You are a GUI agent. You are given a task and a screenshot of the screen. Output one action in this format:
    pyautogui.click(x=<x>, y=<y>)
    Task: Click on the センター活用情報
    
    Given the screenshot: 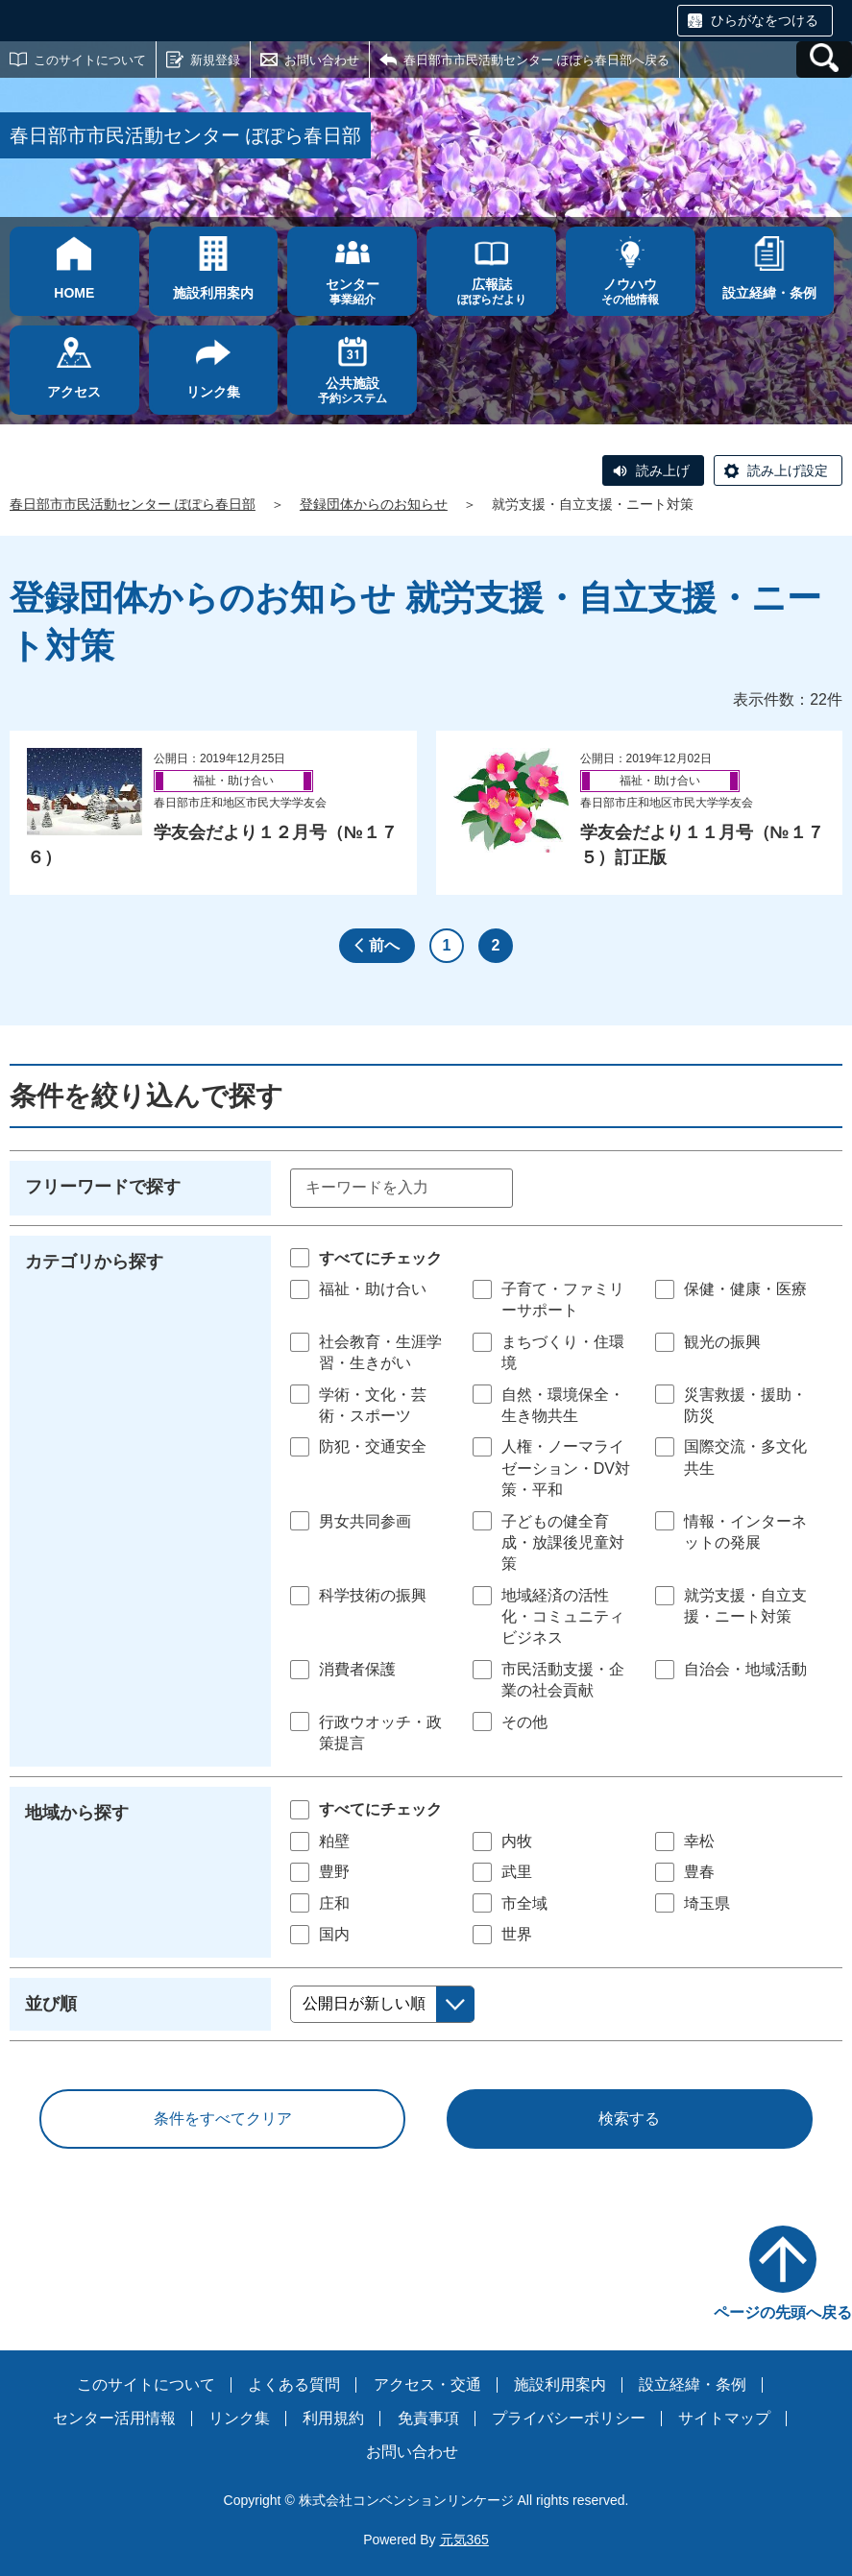 What is the action you would take?
    pyautogui.click(x=114, y=2418)
    